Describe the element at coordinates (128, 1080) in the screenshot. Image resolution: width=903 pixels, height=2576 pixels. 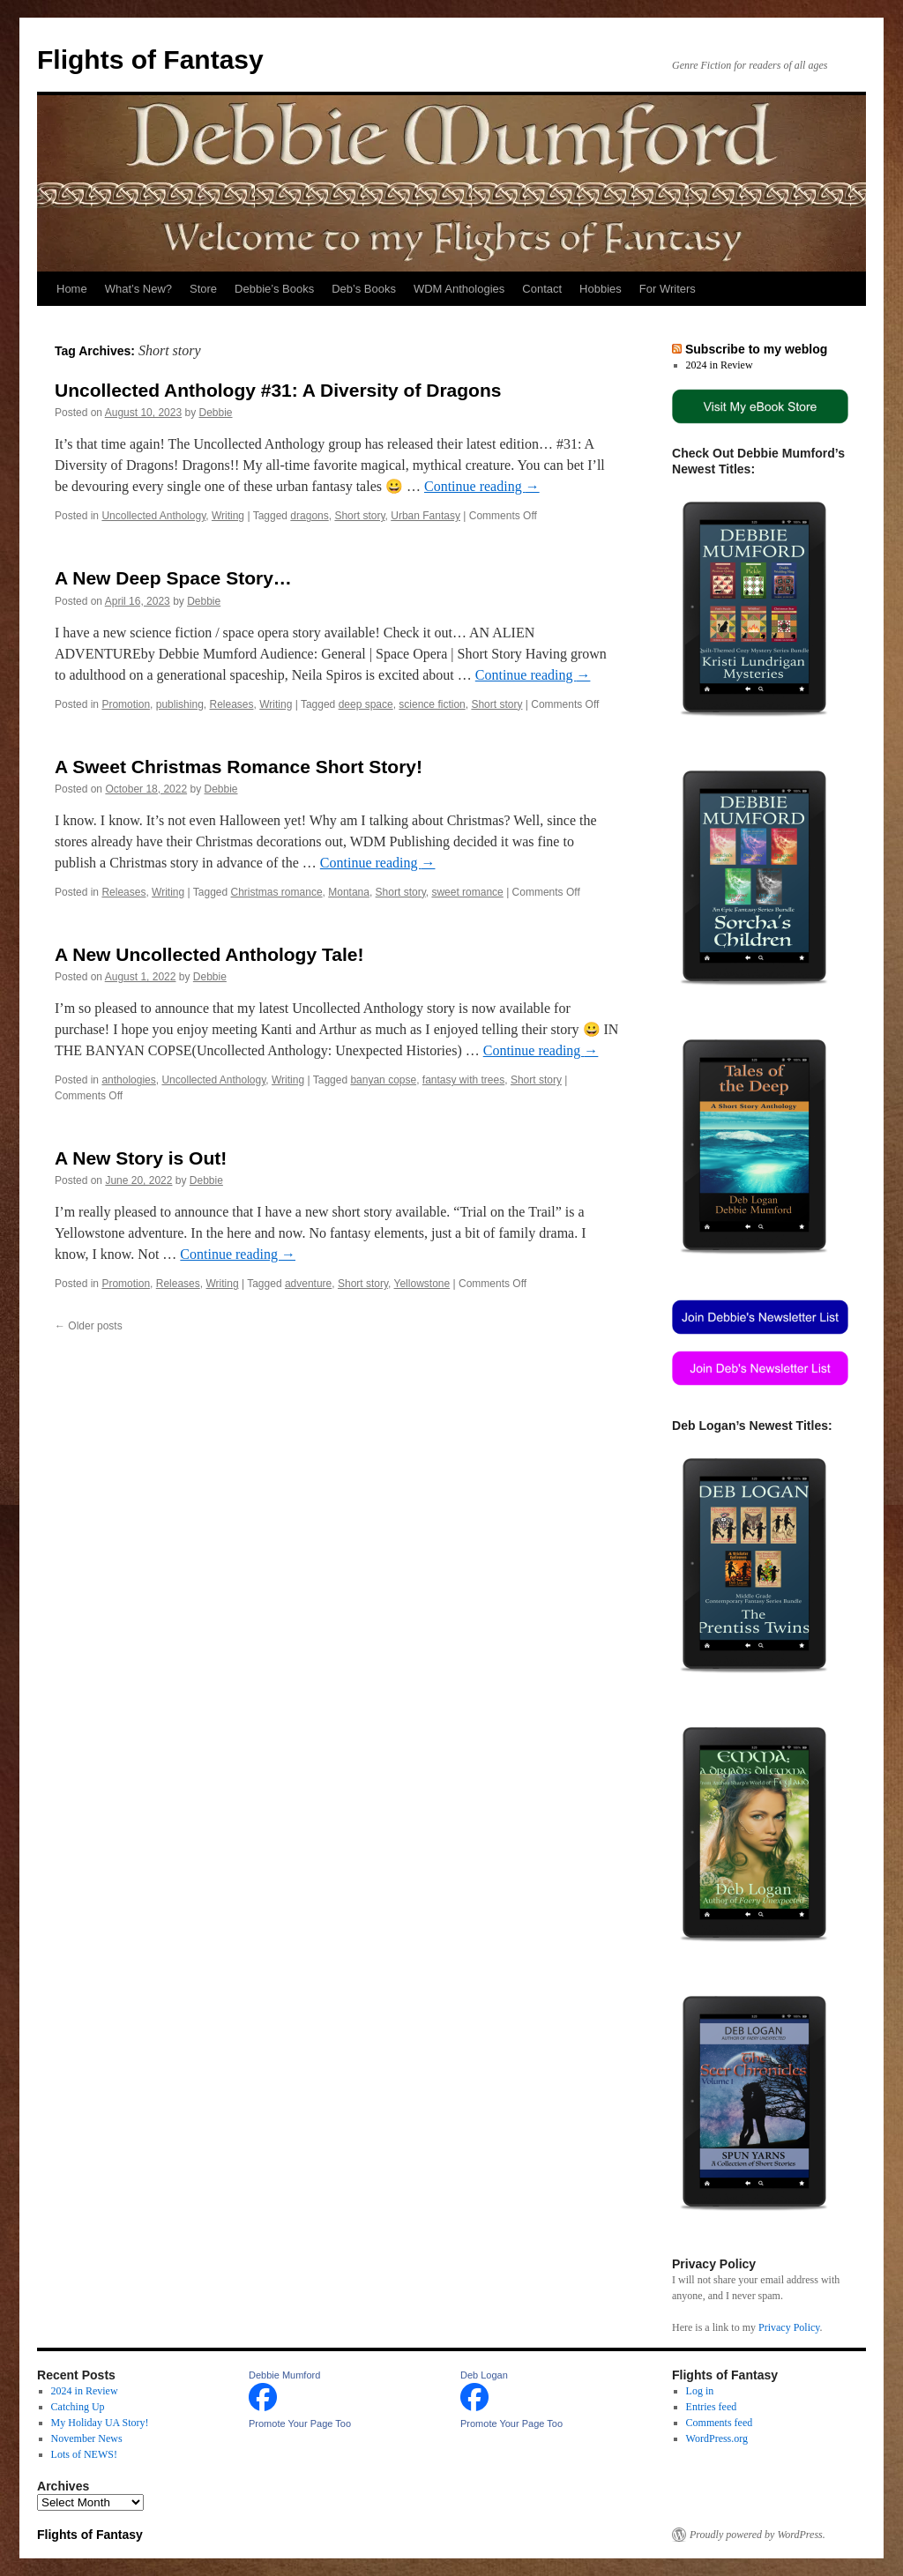
I see `anthologies` at that location.